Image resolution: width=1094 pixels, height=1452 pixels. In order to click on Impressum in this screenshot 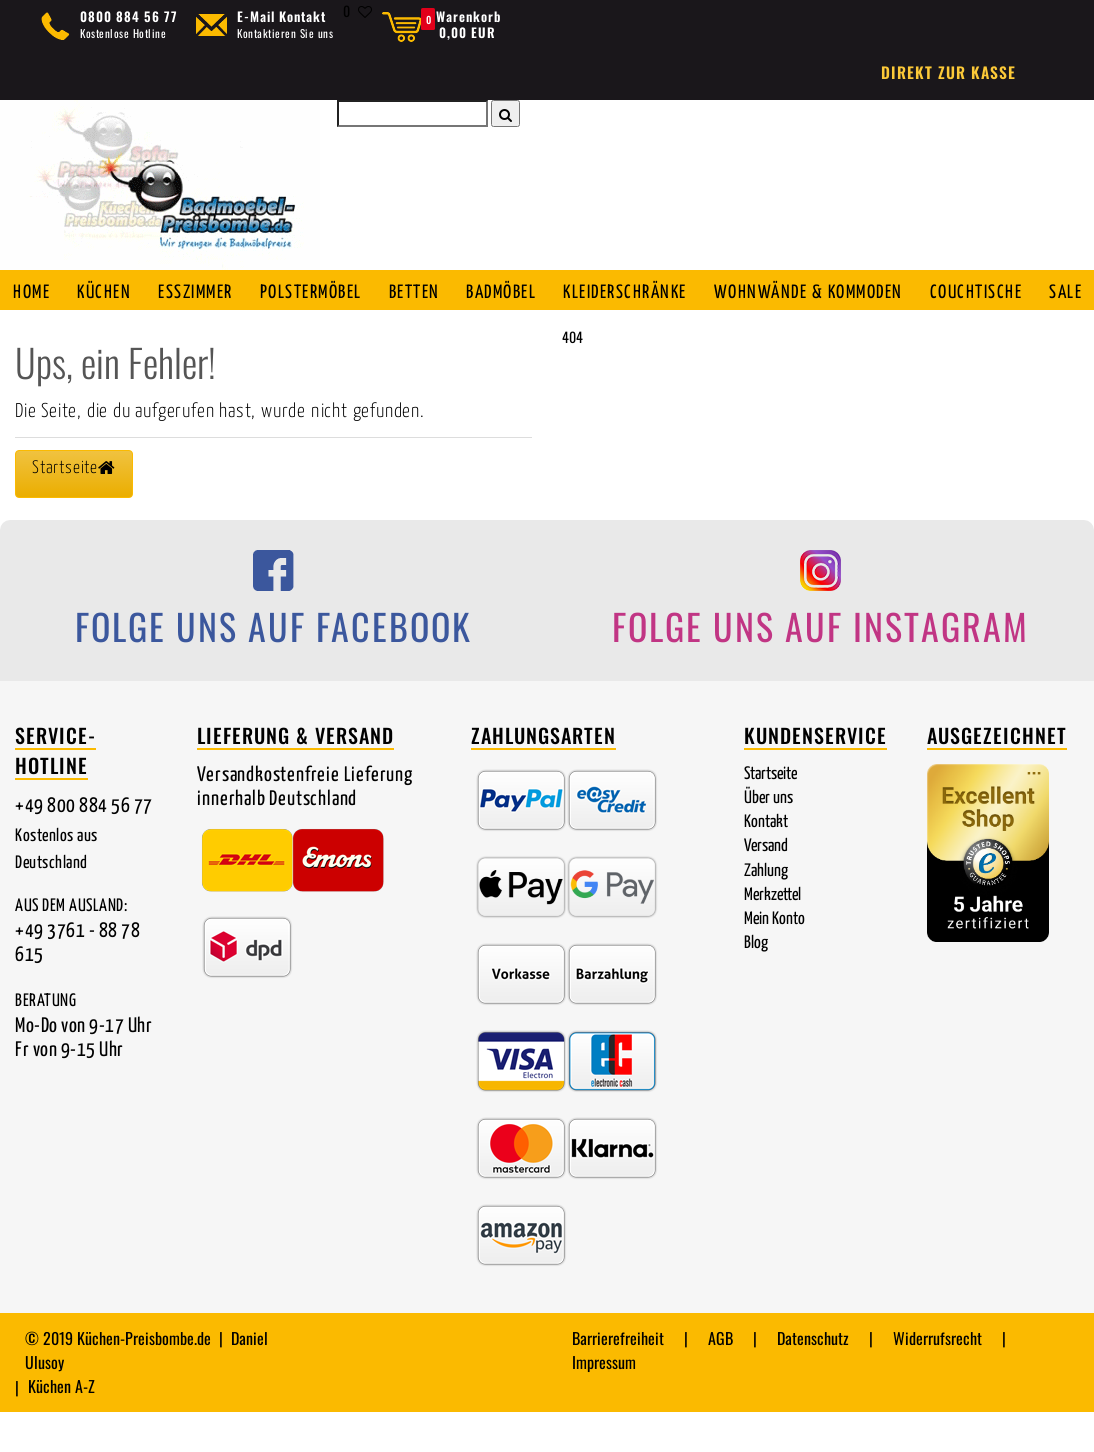, I will do `click(604, 1402)`.